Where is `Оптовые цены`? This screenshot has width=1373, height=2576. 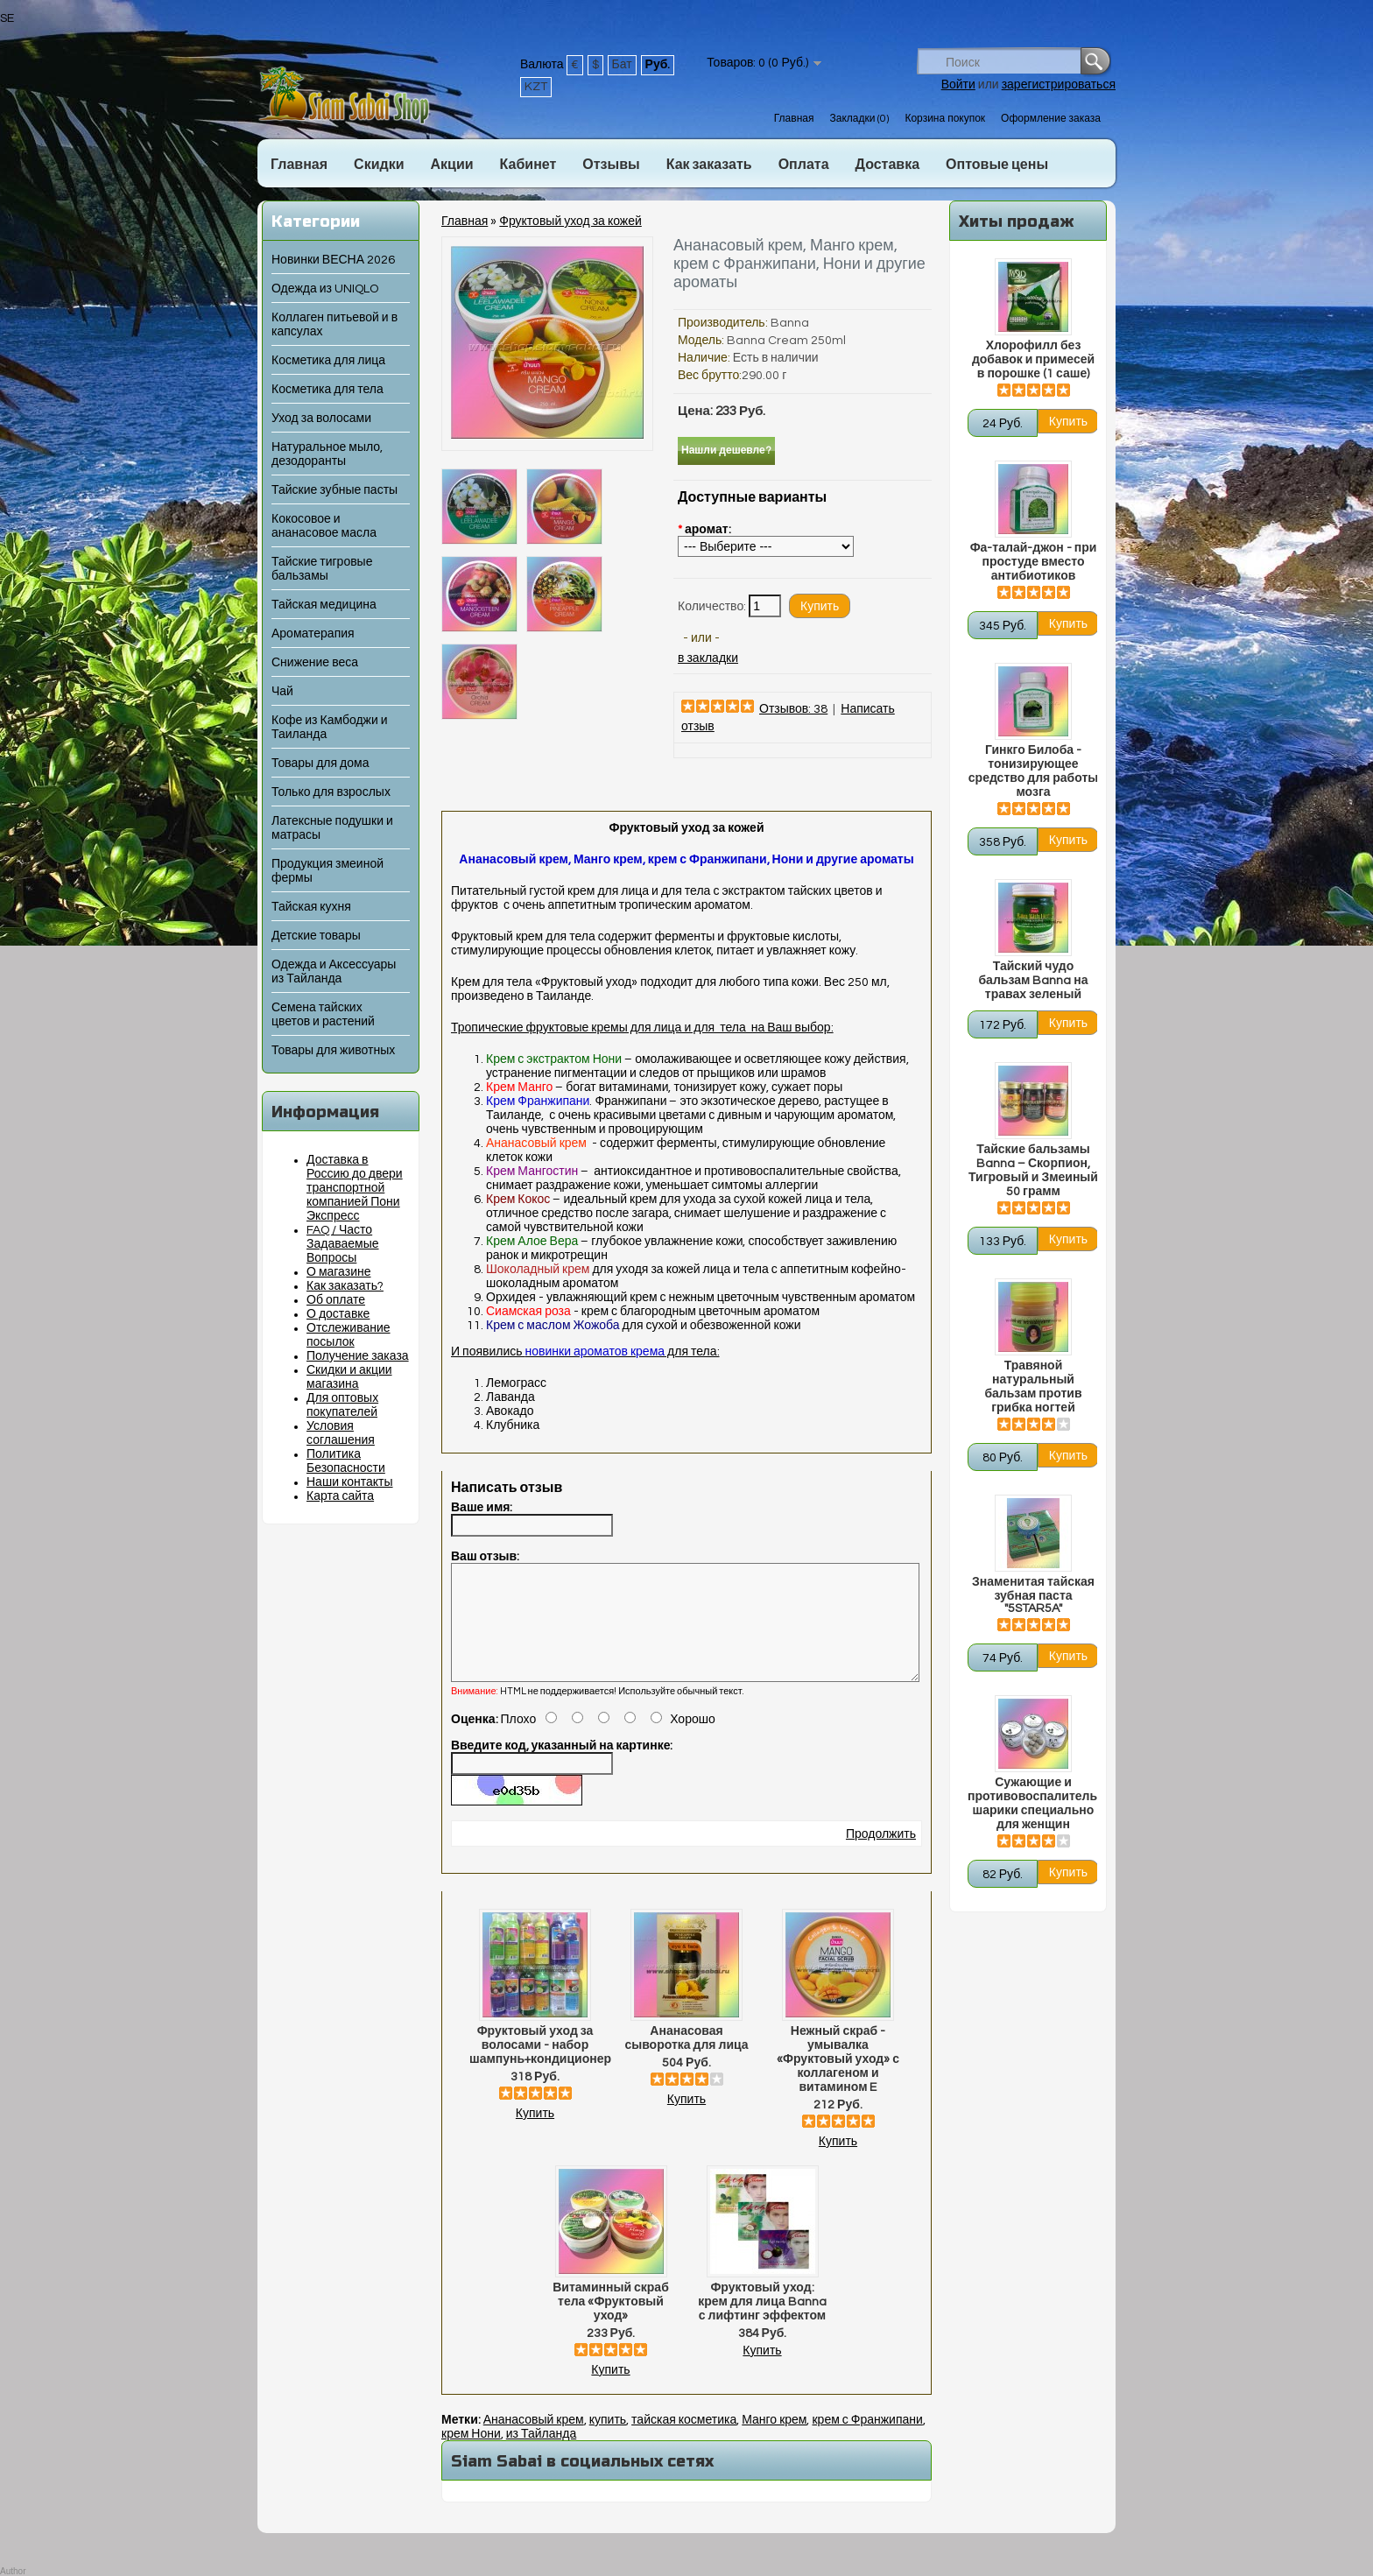 Оптовые цены is located at coordinates (997, 165).